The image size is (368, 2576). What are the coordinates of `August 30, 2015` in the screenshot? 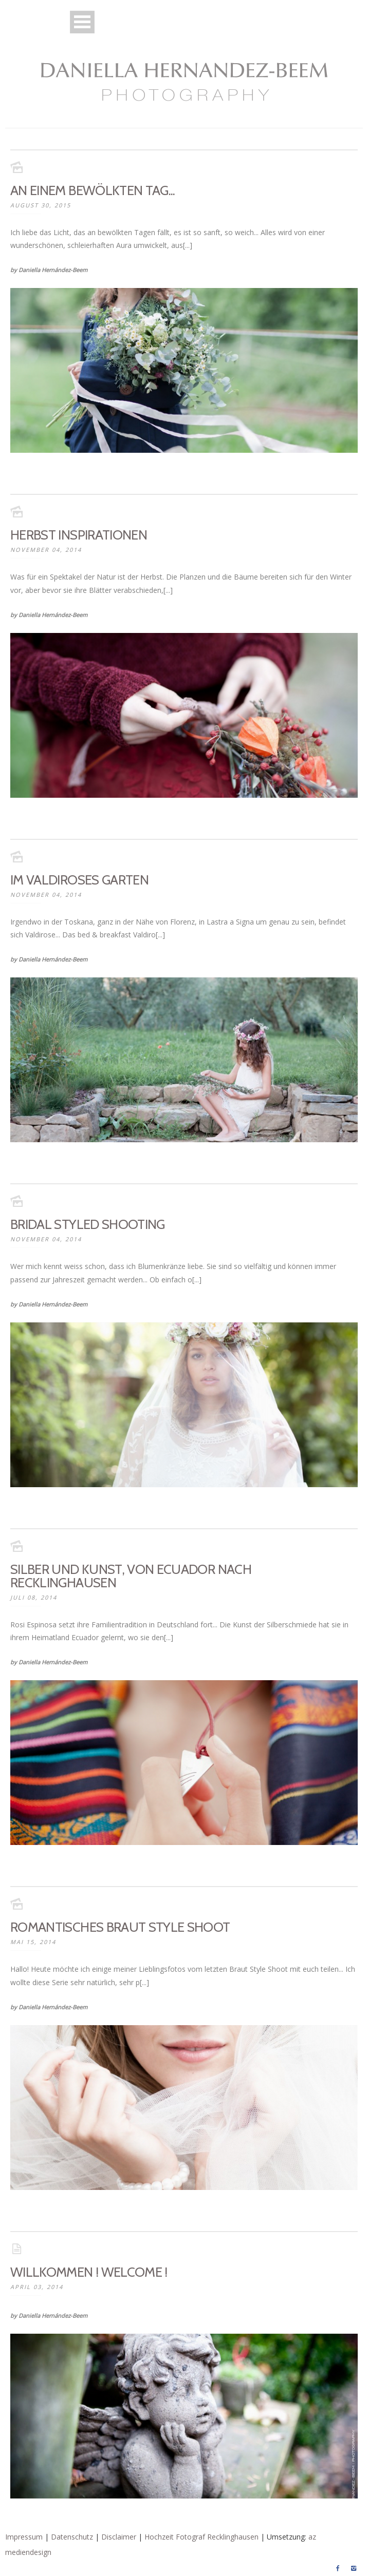 It's located at (40, 205).